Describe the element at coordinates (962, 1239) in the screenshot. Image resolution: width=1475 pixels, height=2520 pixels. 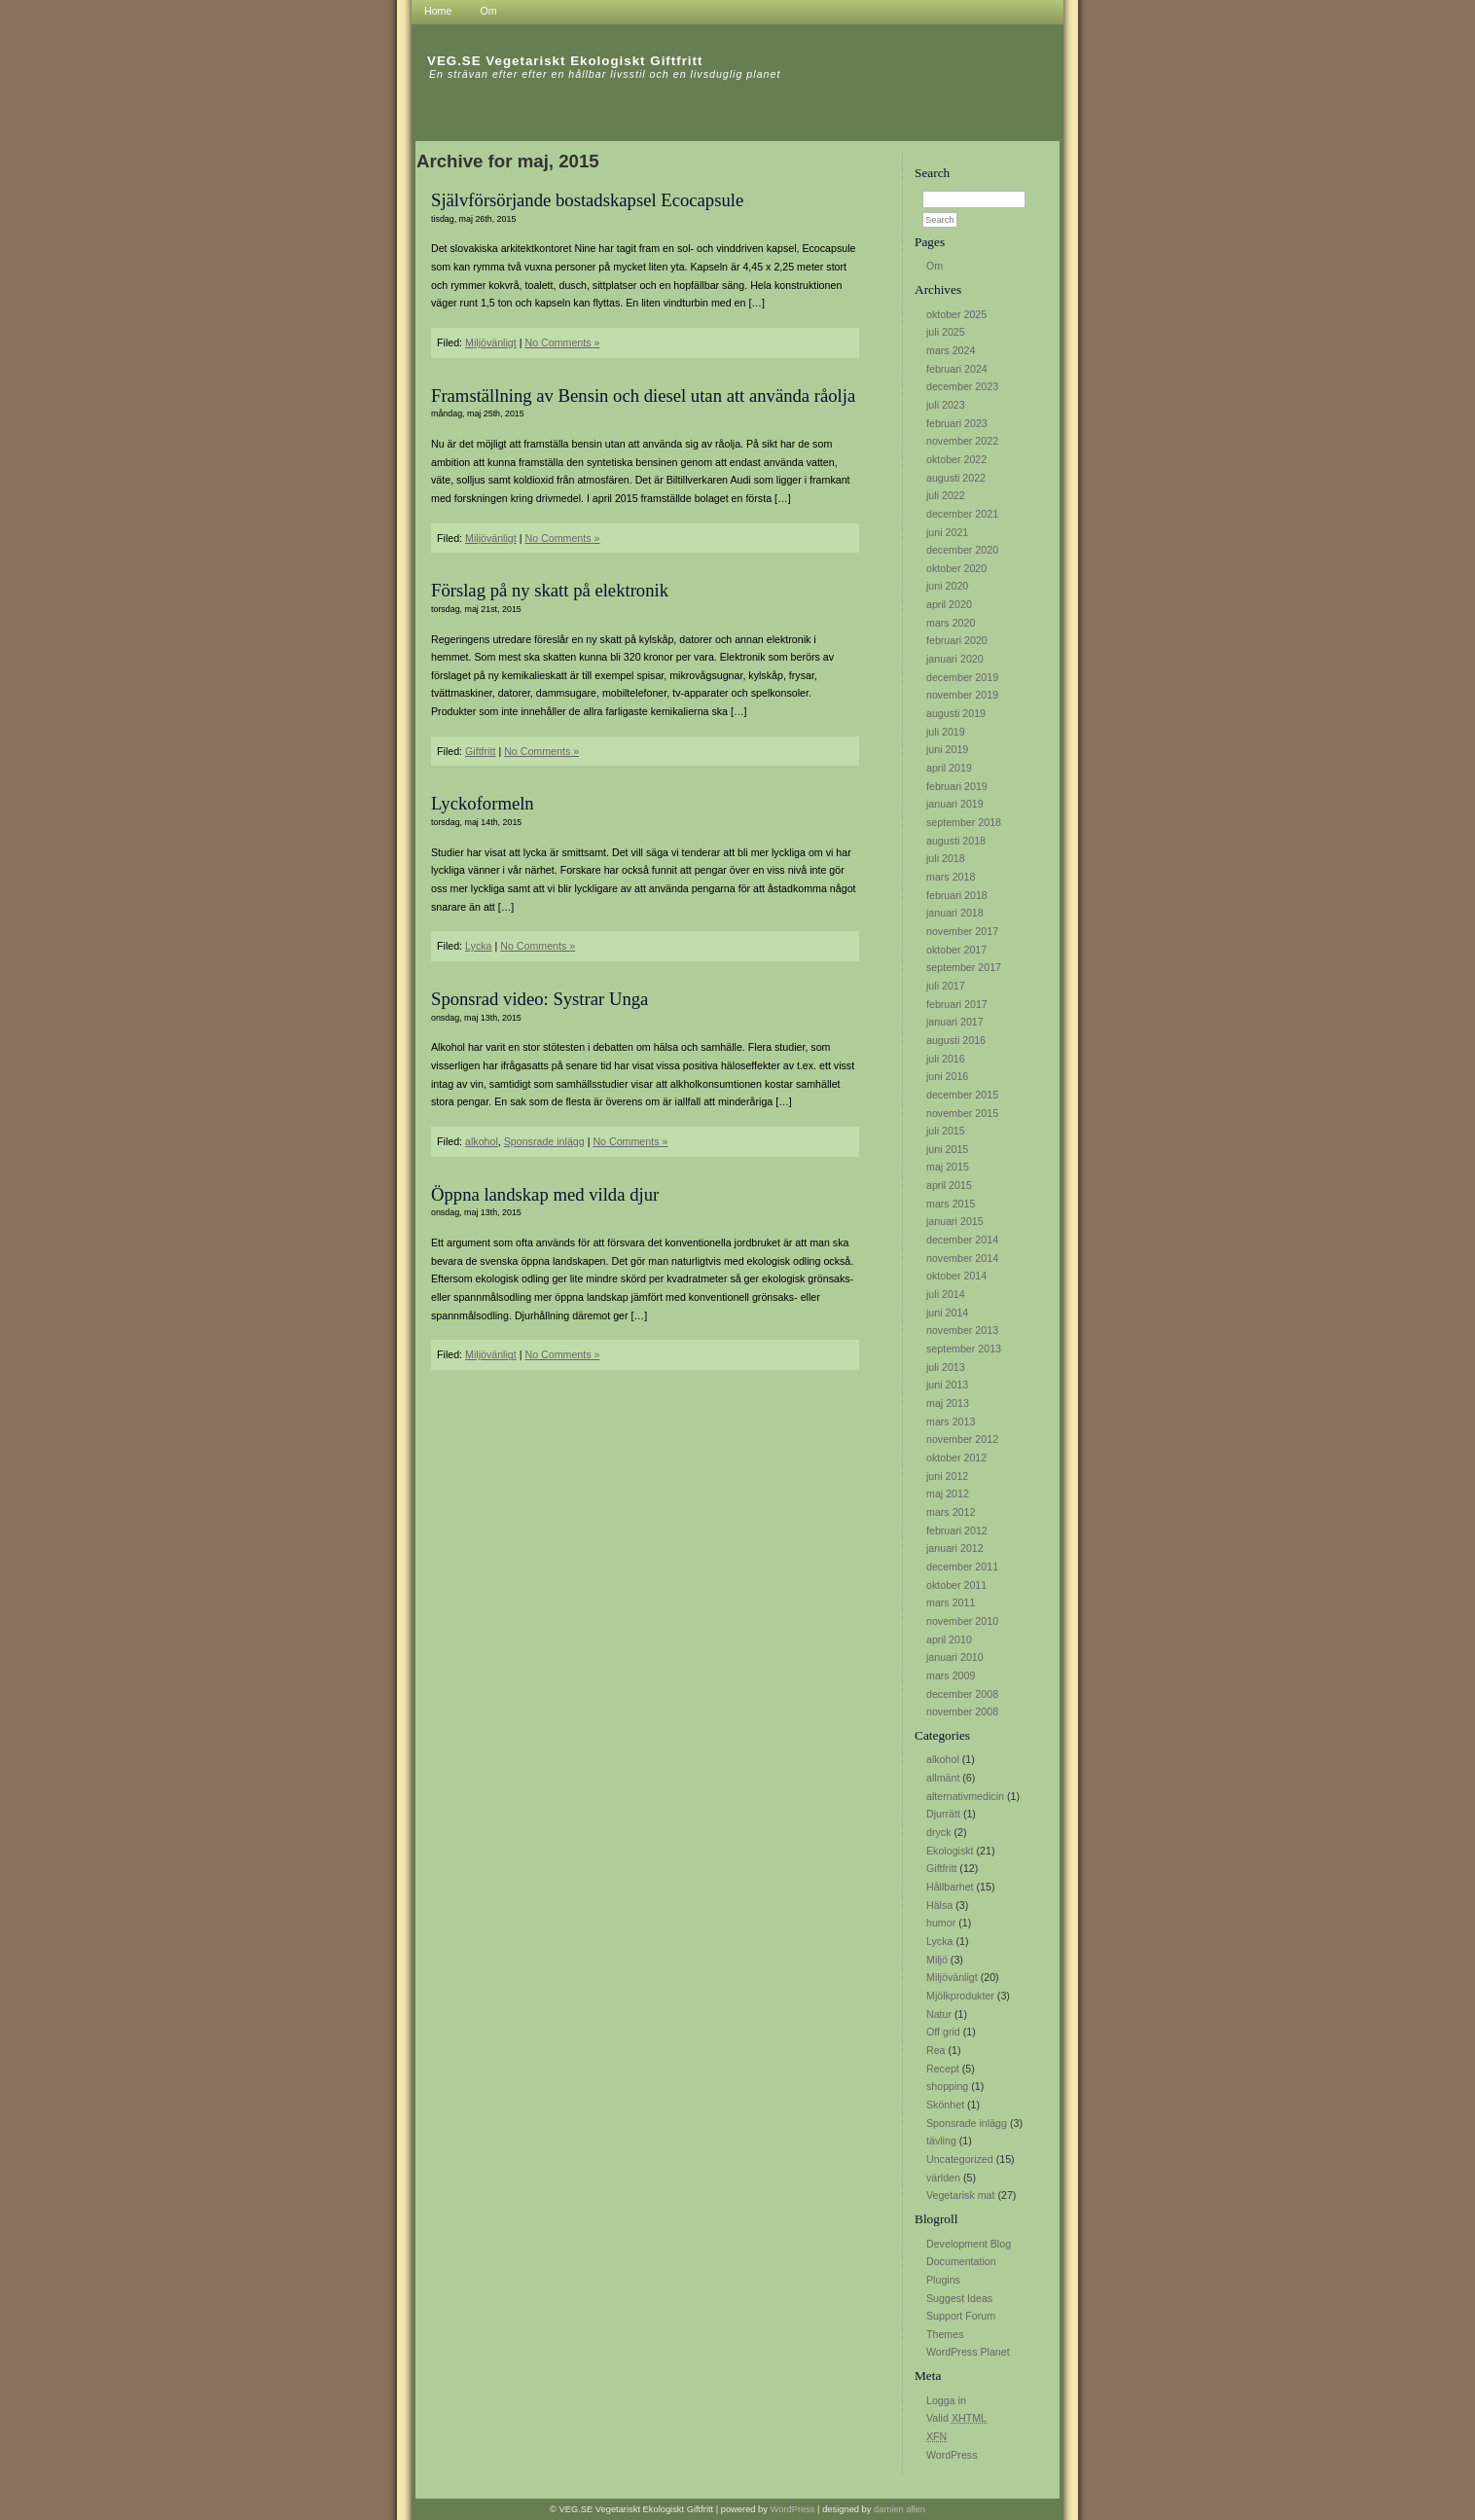
I see `december 2014` at that location.